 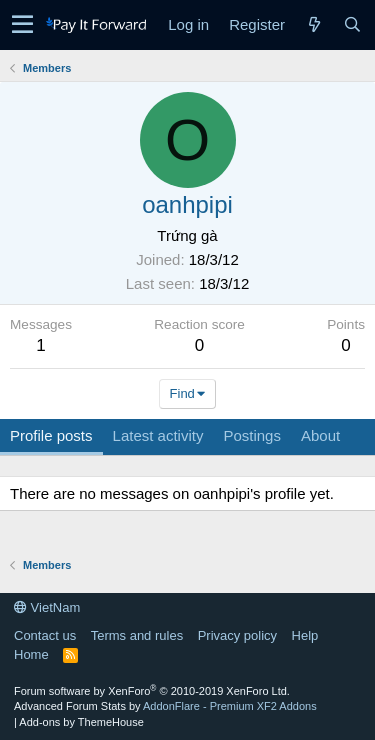 I want to click on Contact us, so click(x=45, y=635).